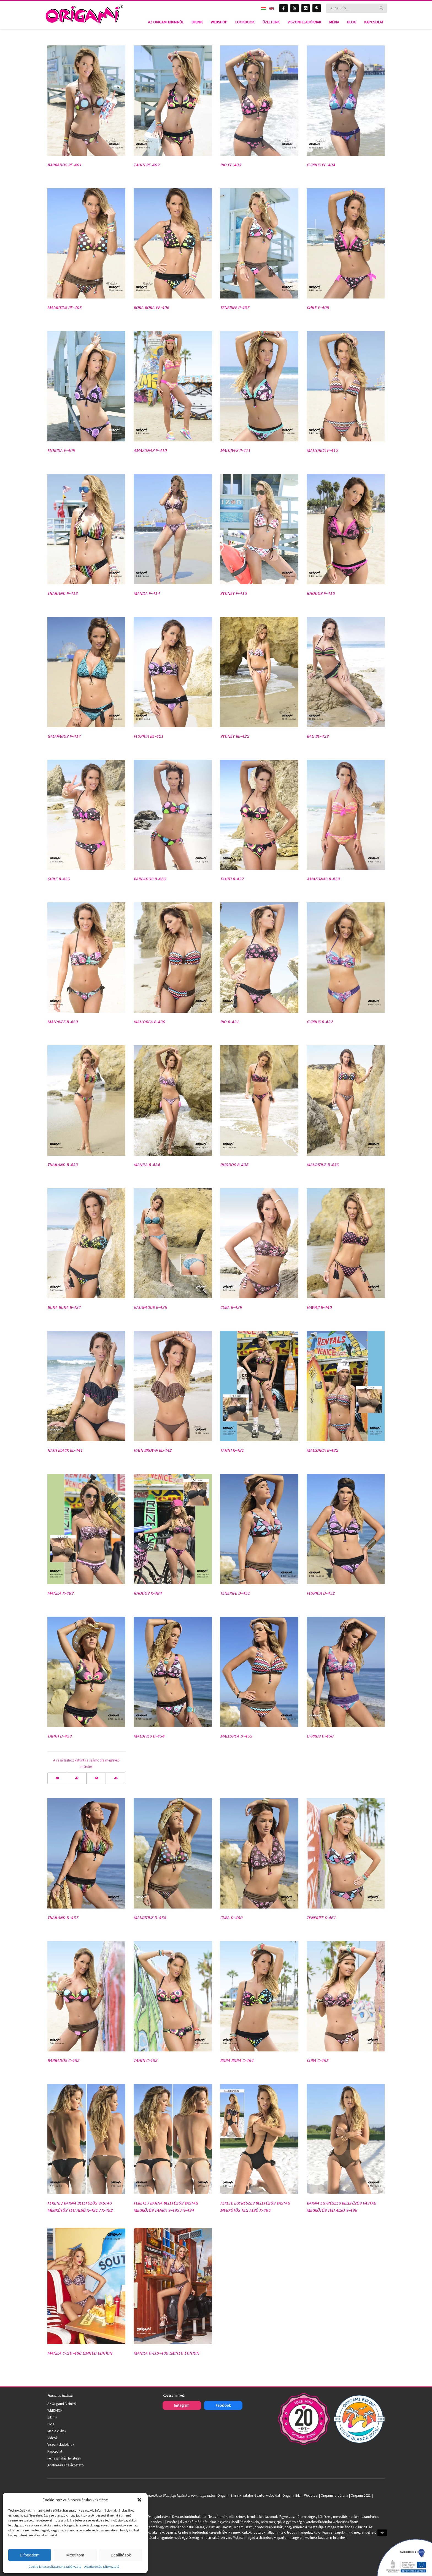 This screenshot has width=432, height=2576. What do you see at coordinates (147, 593) in the screenshot?
I see `MANILA P-414` at bounding box center [147, 593].